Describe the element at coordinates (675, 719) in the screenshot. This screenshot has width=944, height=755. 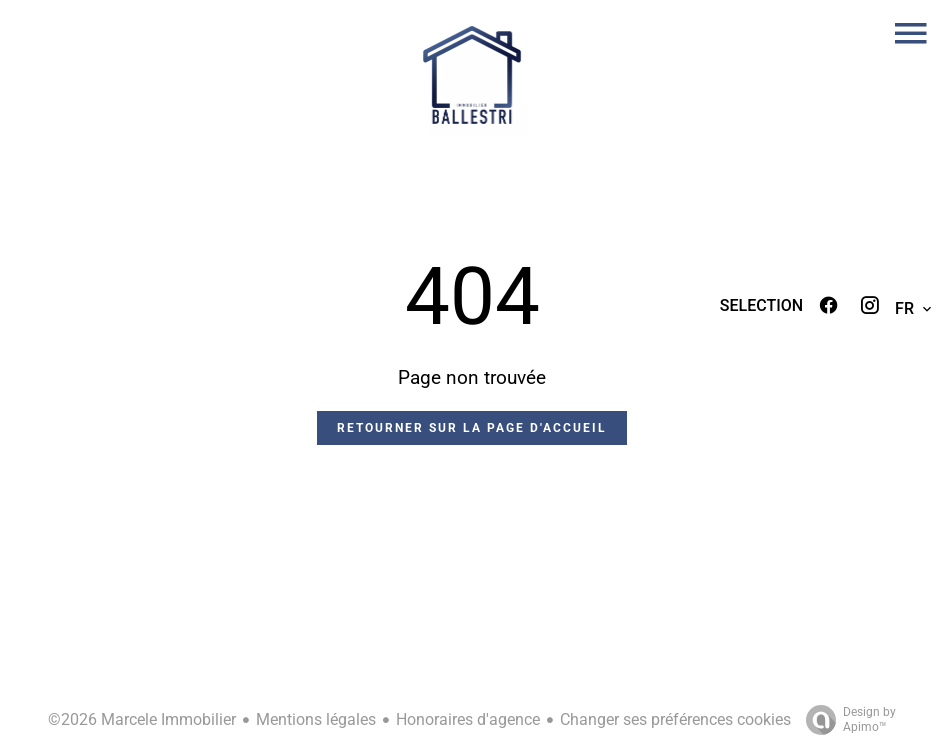
I see `Changer ses préférences cookies` at that location.